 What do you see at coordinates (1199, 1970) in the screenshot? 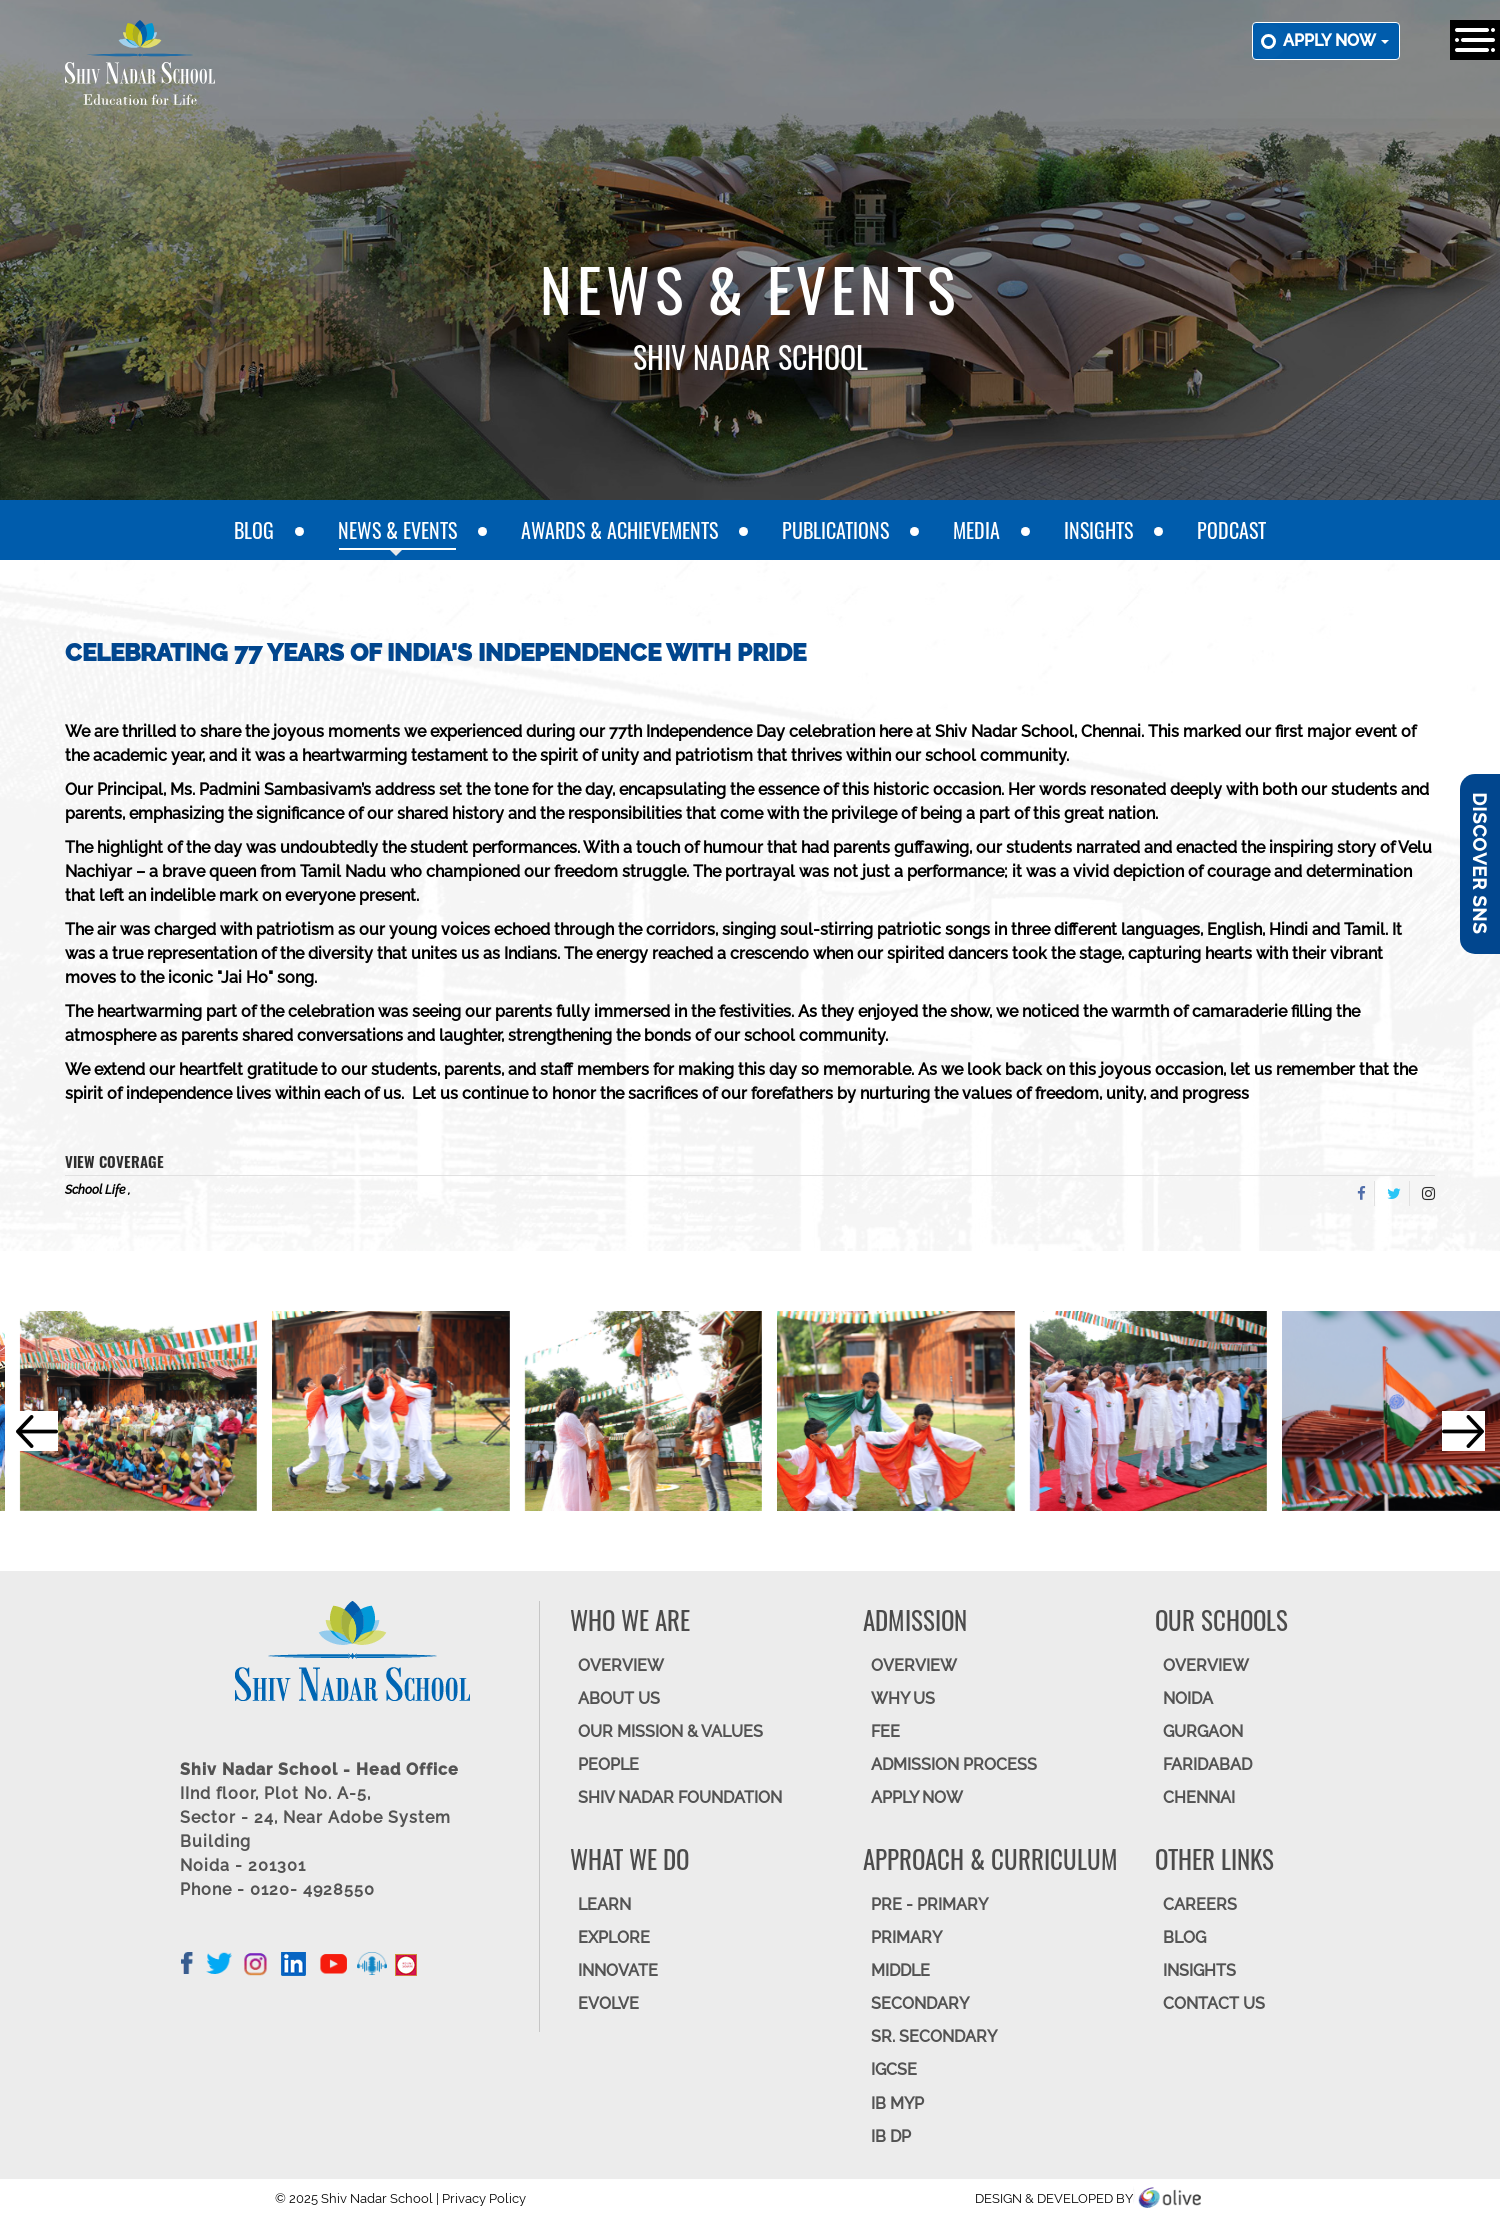
I see `INSIGHTS` at bounding box center [1199, 1970].